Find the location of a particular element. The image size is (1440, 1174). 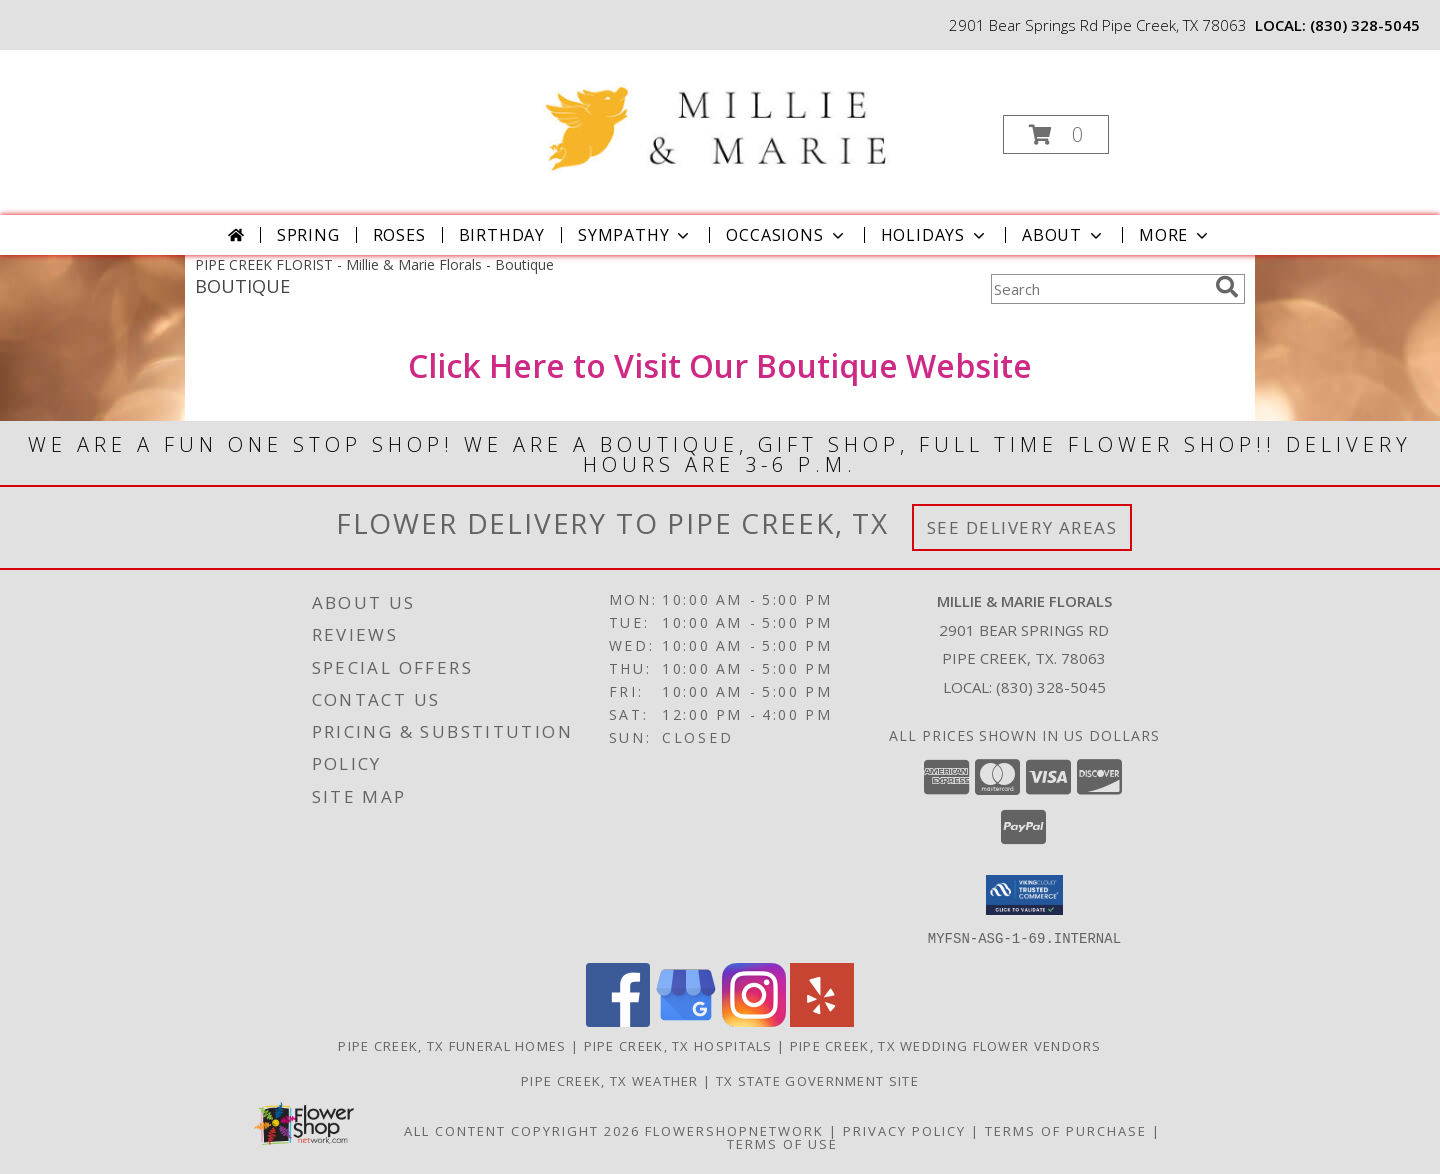

See Delivery Areas [See Where We Deliver] is located at coordinates (1022, 527).